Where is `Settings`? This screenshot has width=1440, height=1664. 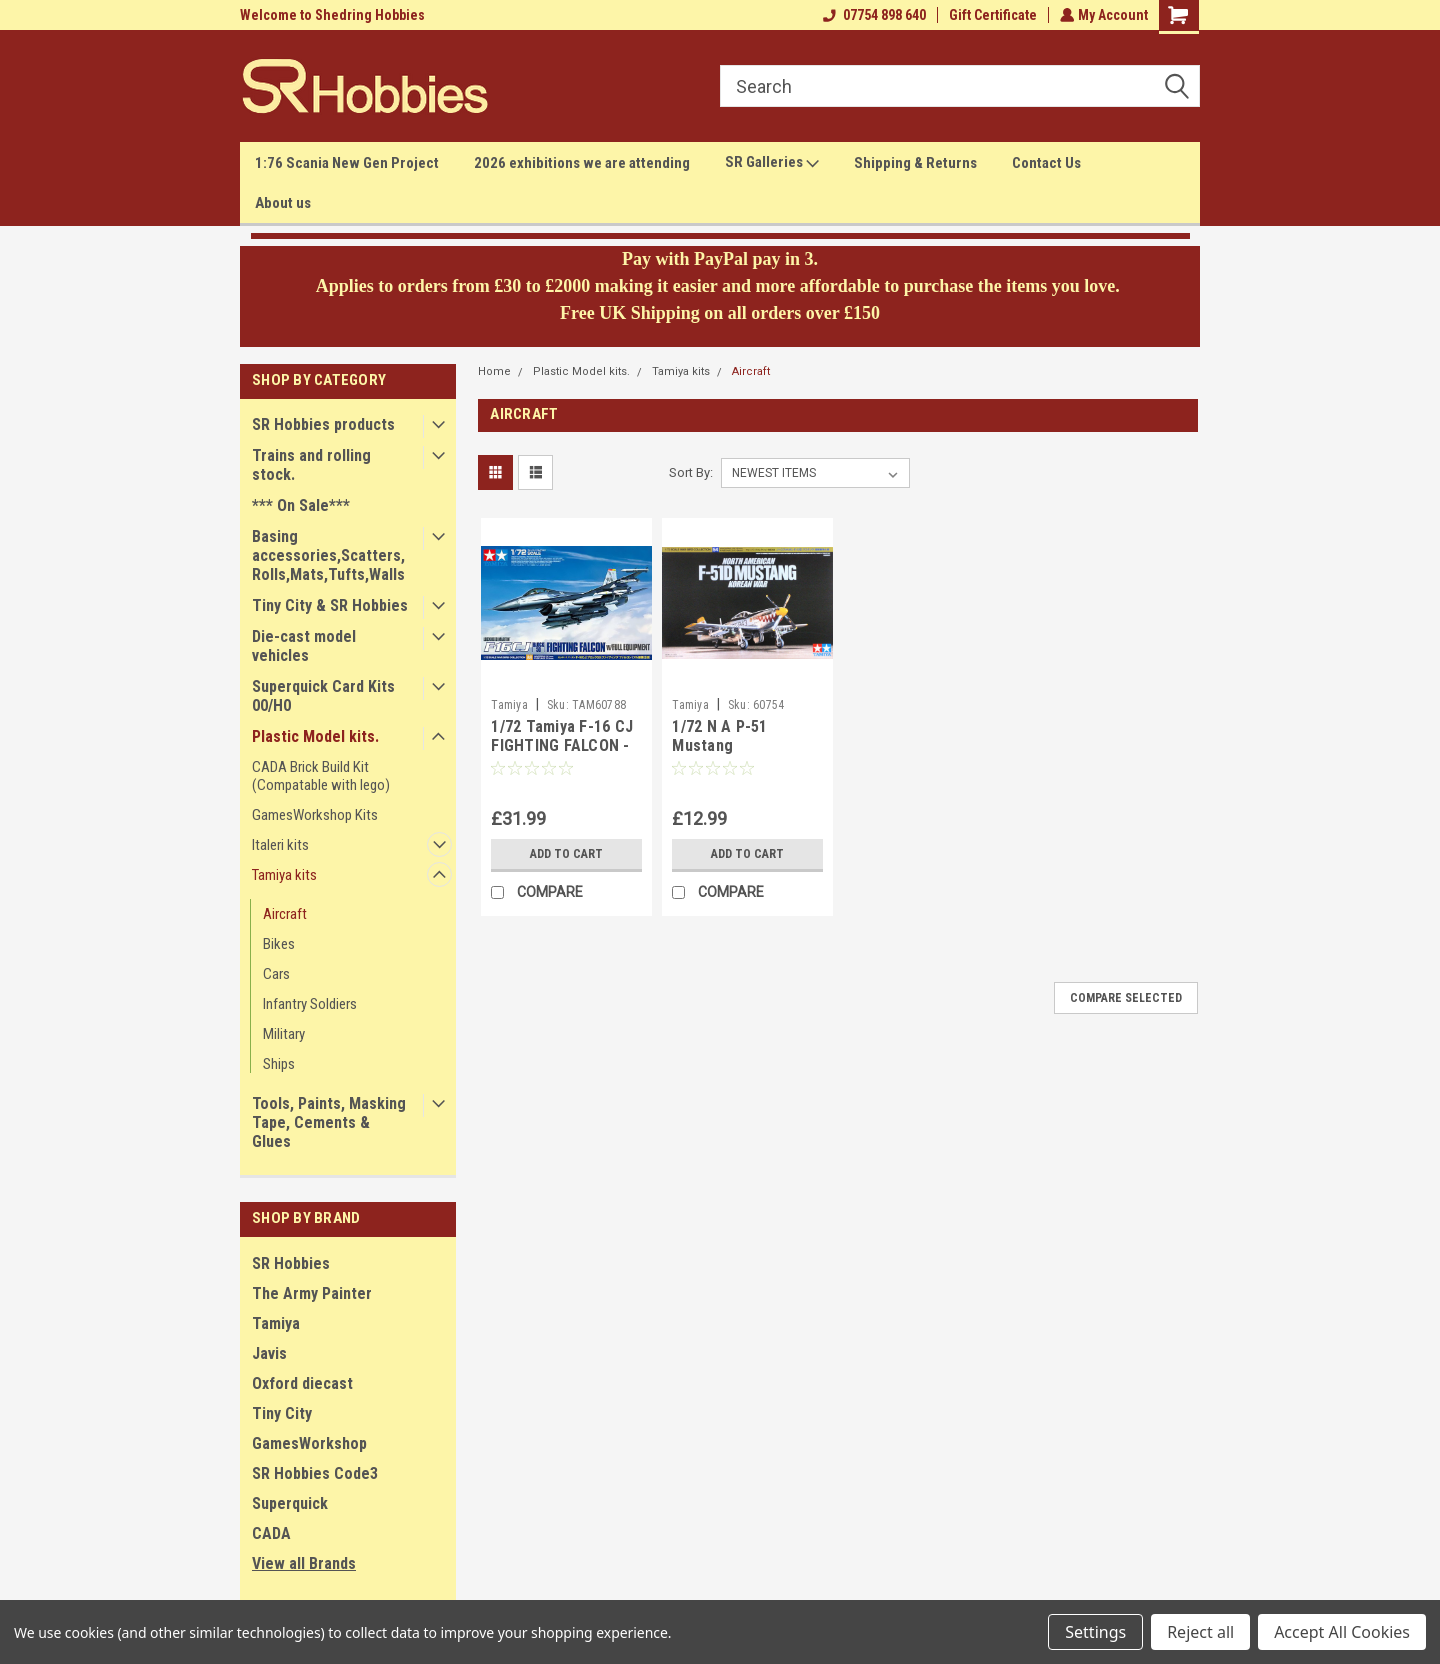
Settings is located at coordinates (1095, 1632).